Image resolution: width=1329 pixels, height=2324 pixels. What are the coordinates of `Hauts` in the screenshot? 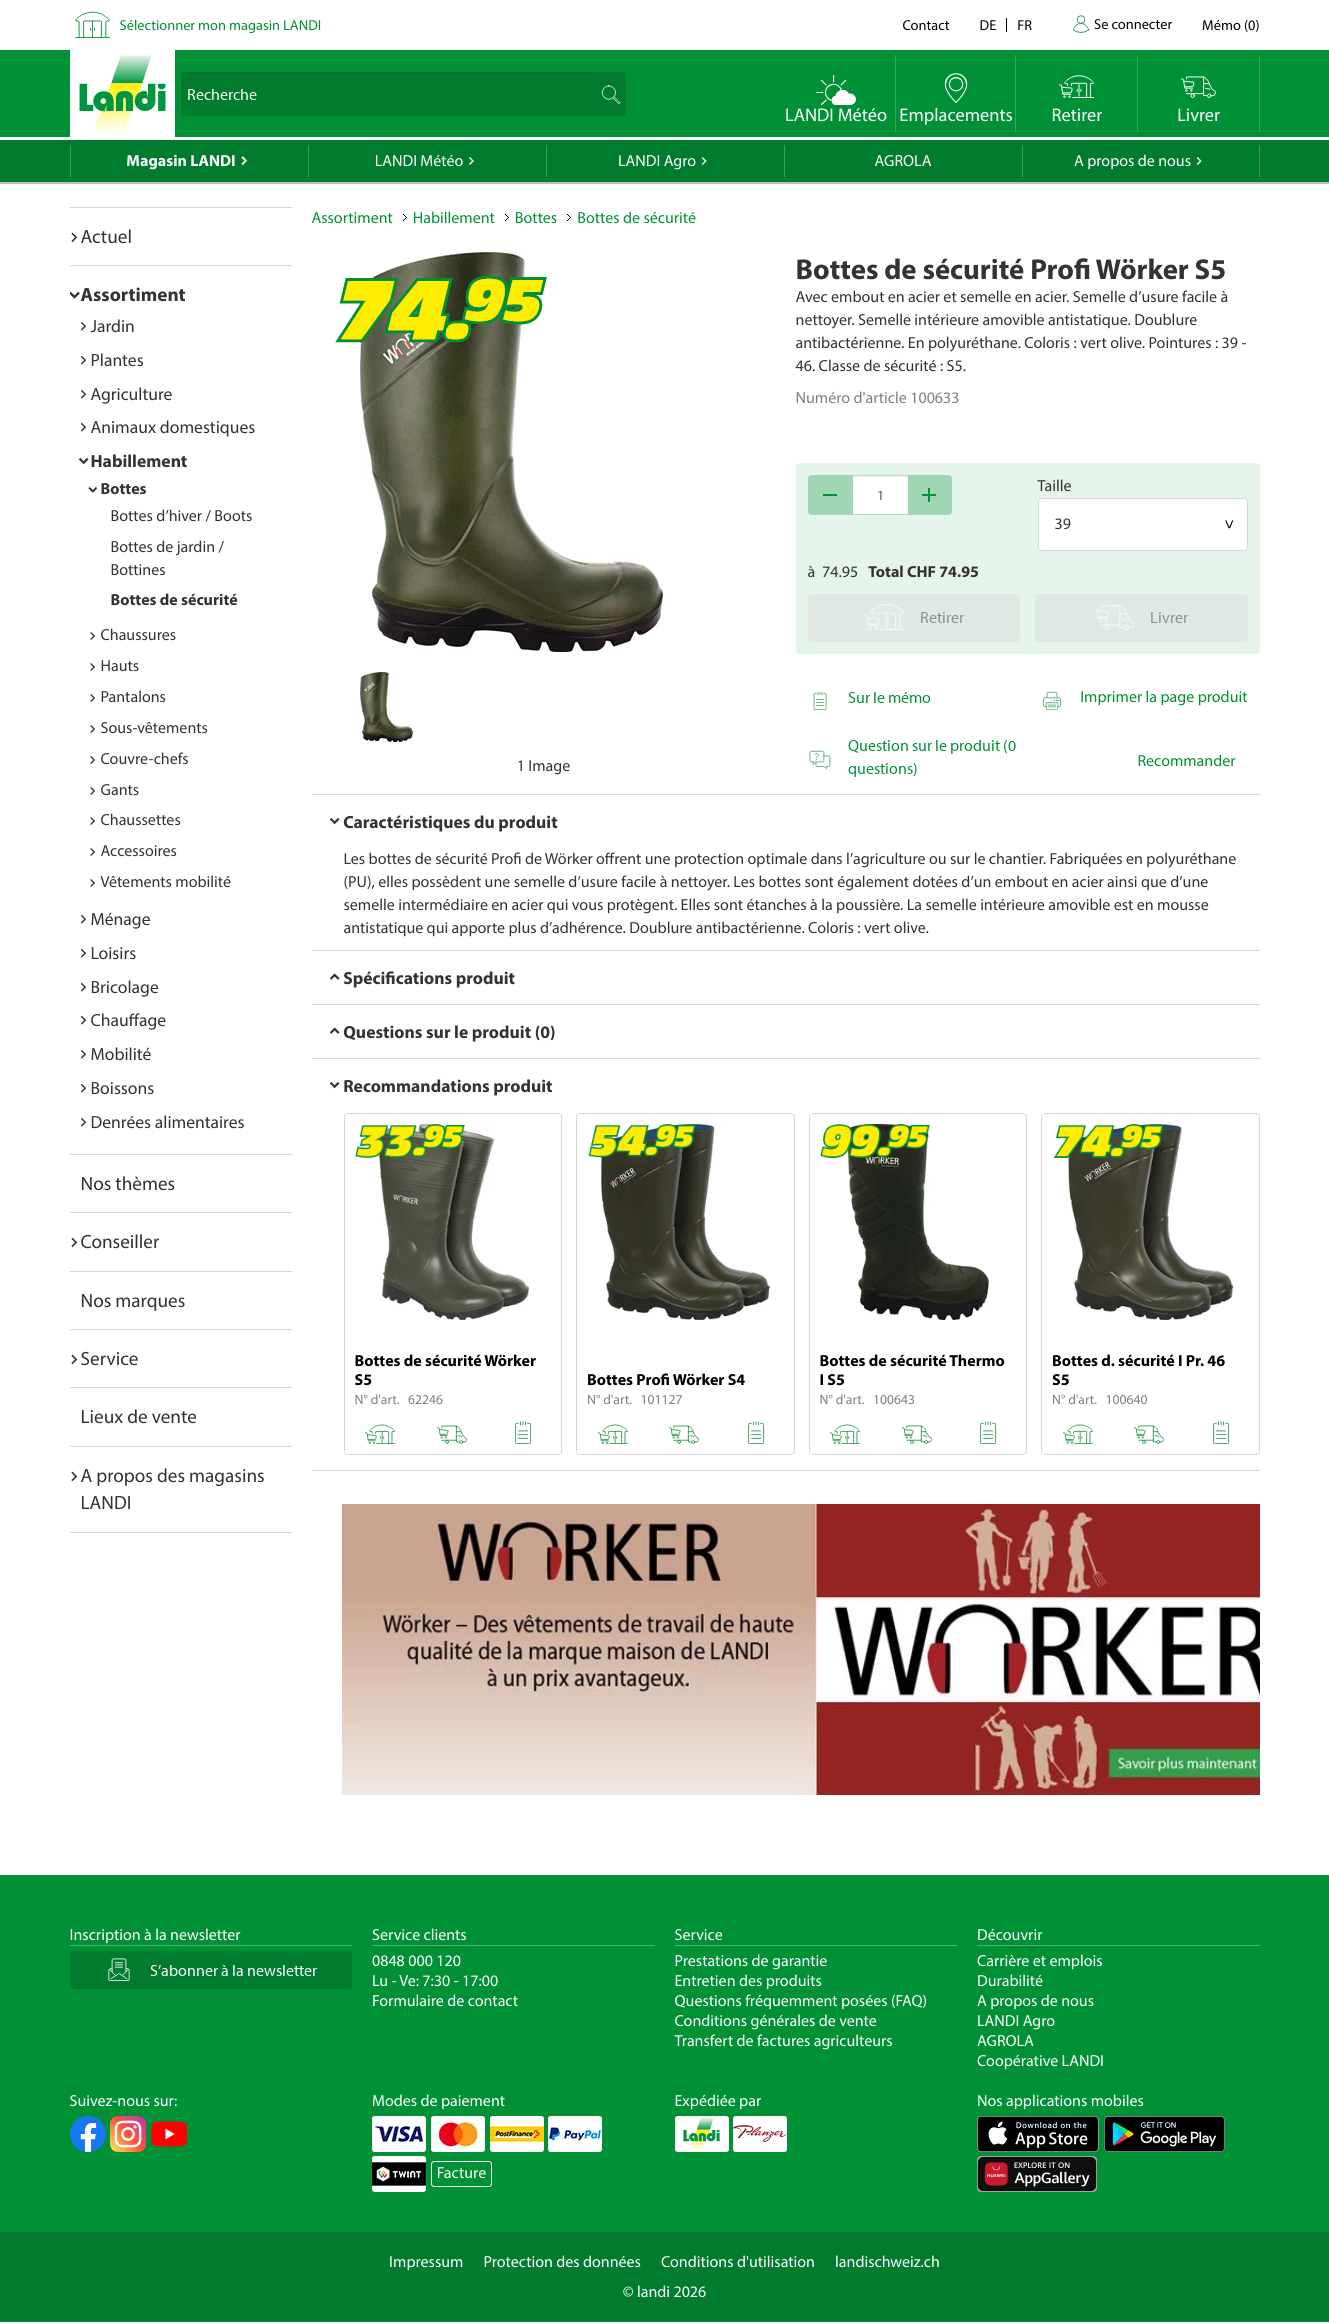 It's located at (120, 666).